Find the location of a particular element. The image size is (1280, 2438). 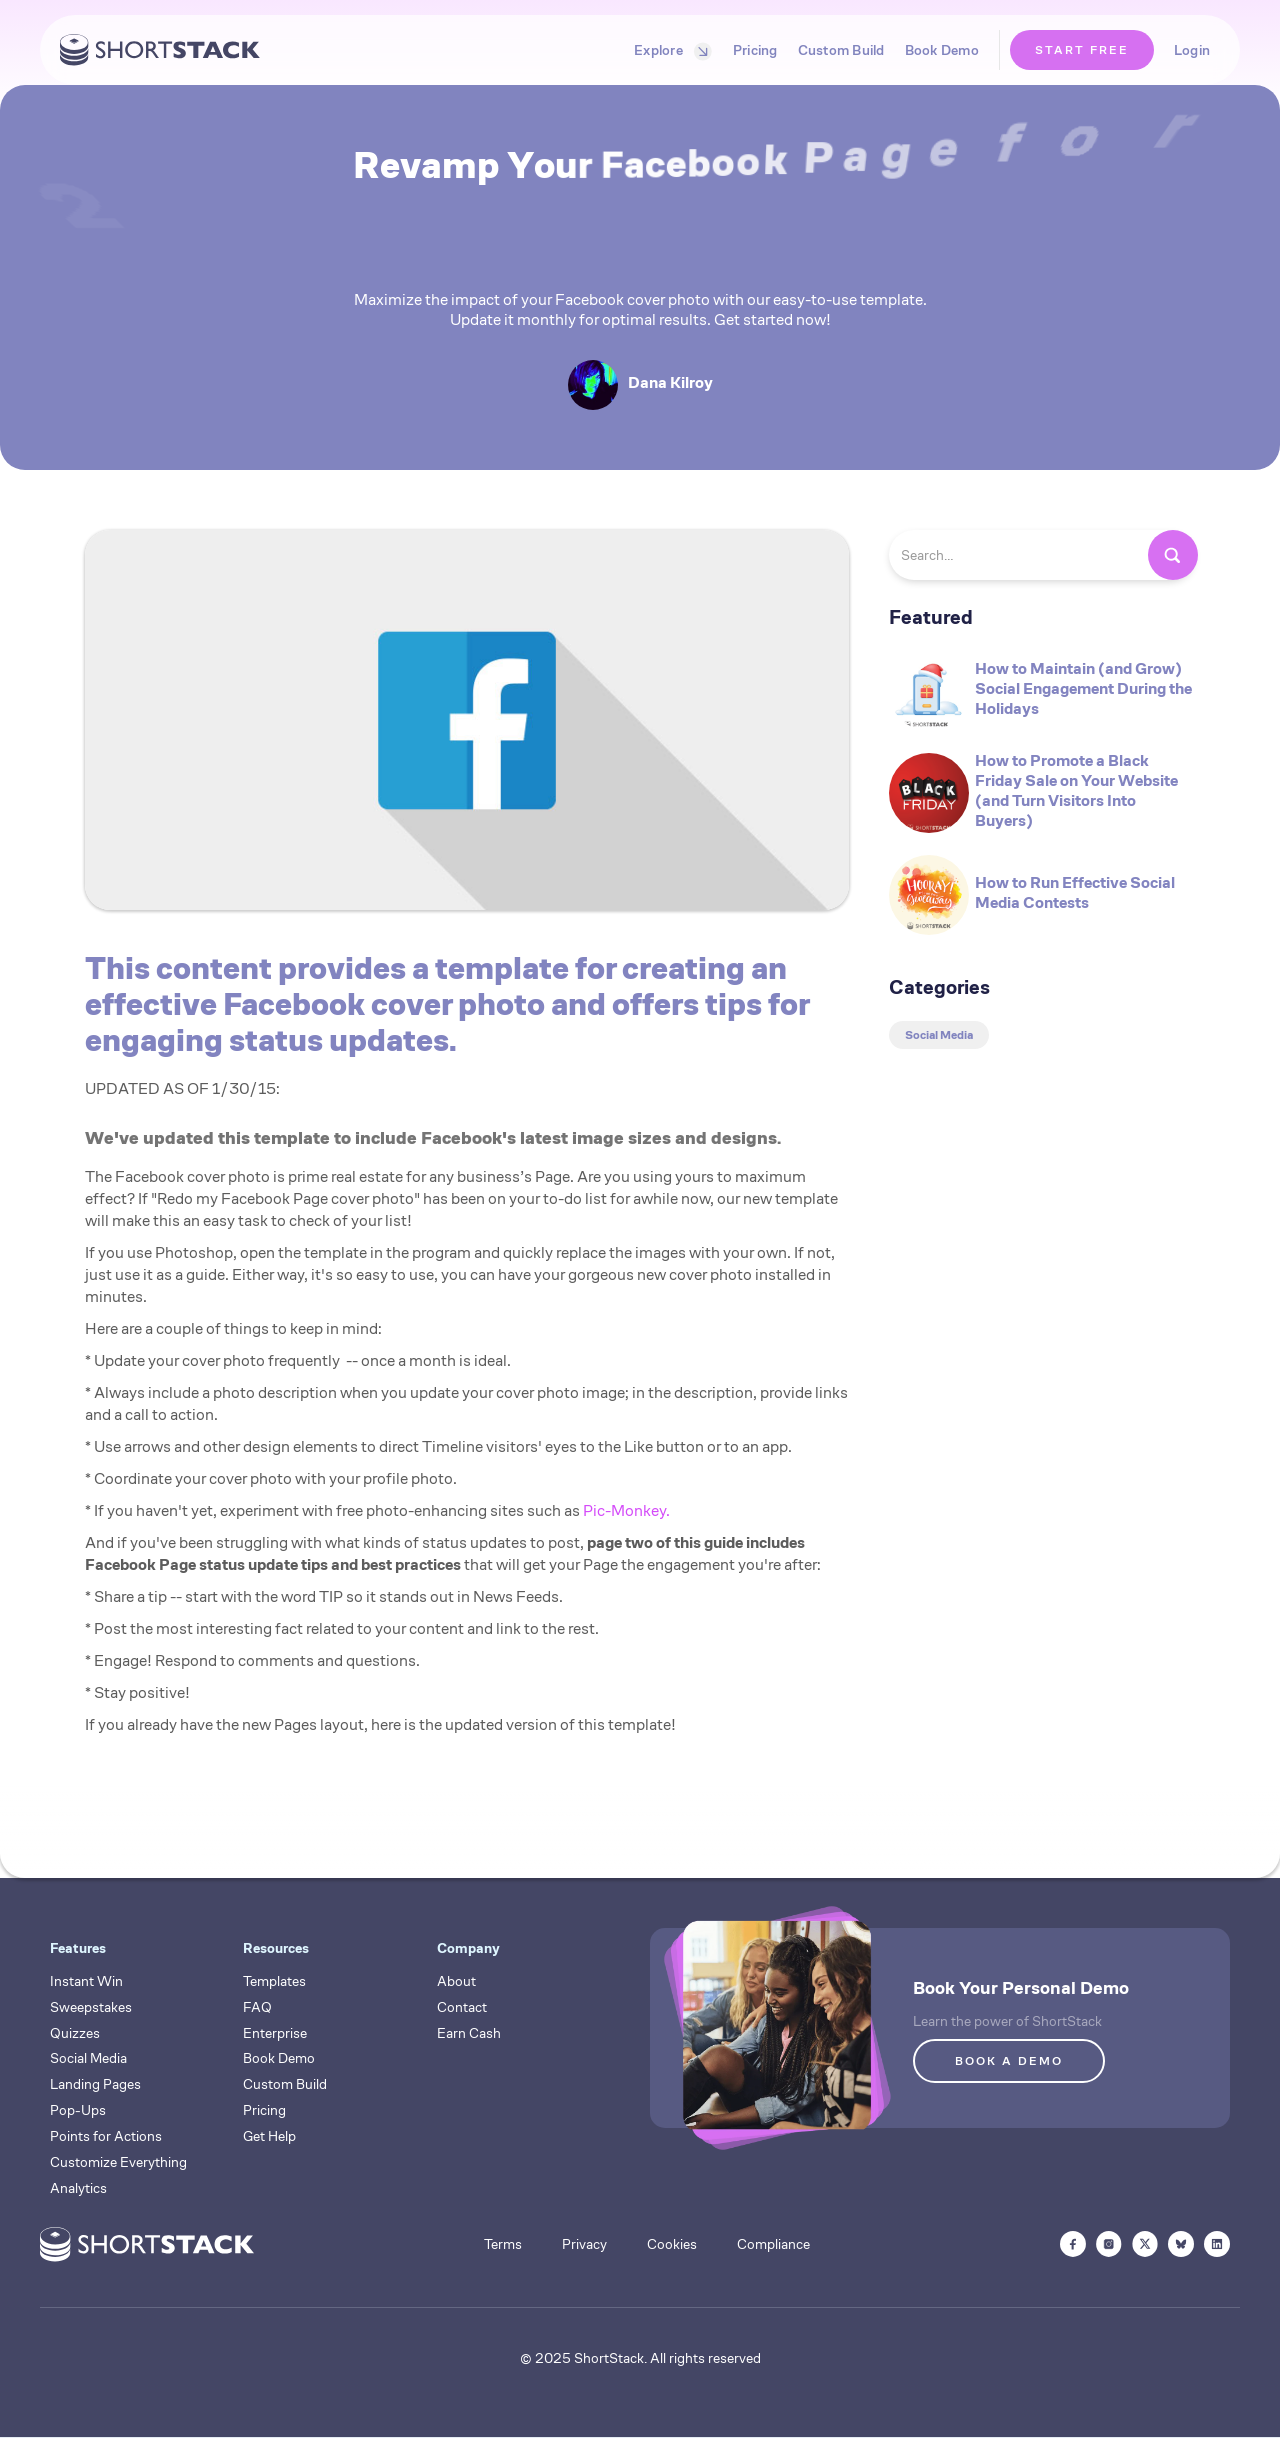

Custom Build is located at coordinates (841, 50).